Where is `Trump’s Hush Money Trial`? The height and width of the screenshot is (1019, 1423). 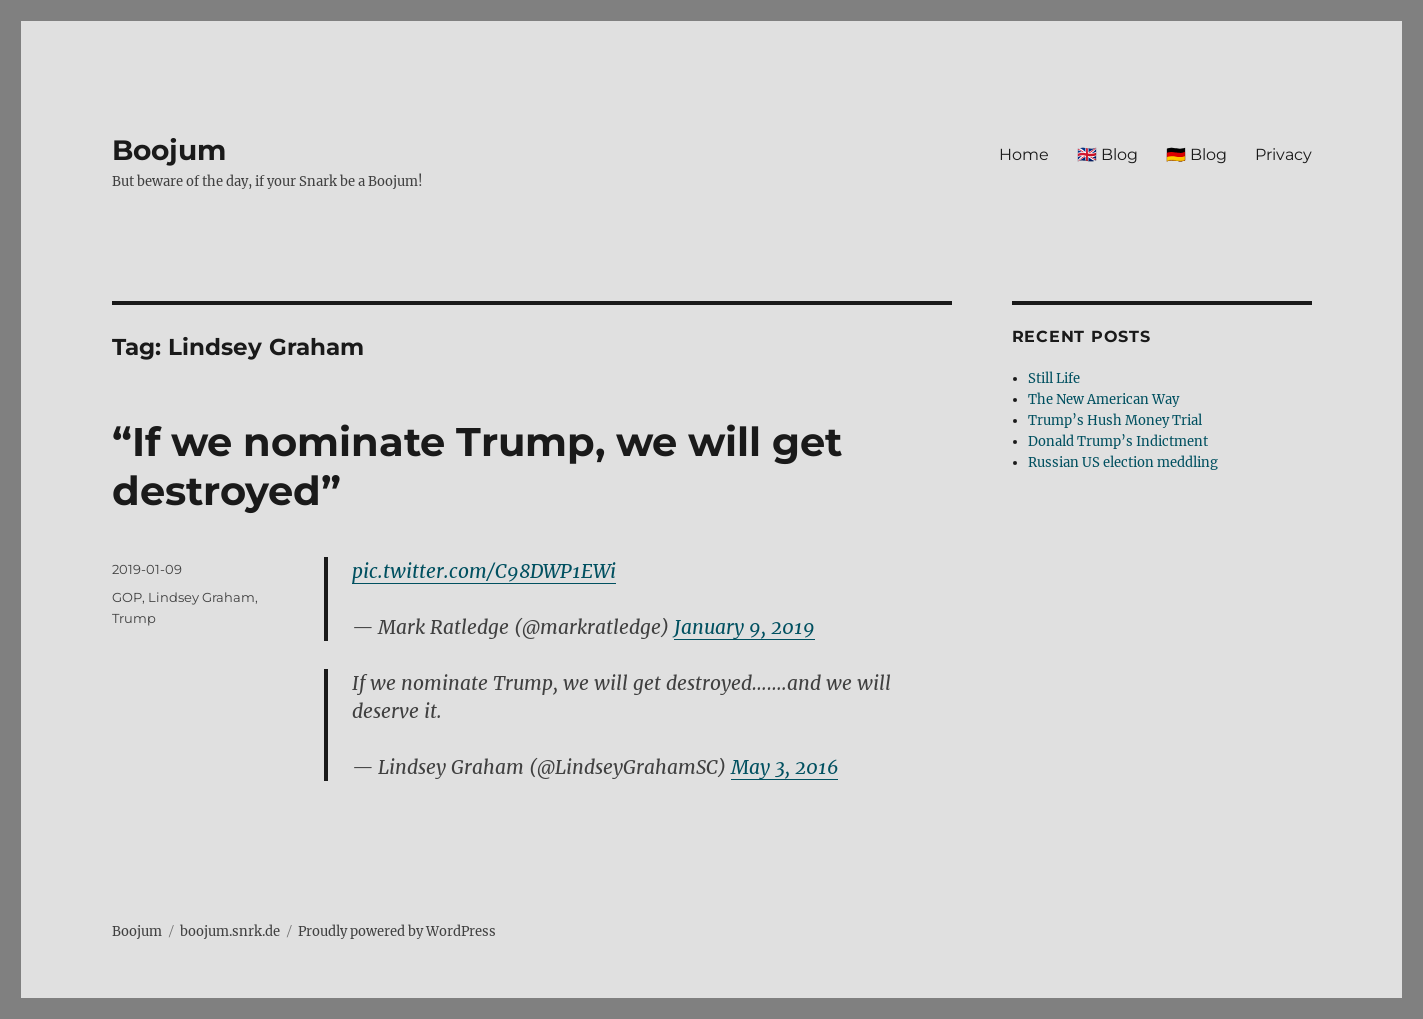 Trump’s Hush Money Trial is located at coordinates (1115, 420).